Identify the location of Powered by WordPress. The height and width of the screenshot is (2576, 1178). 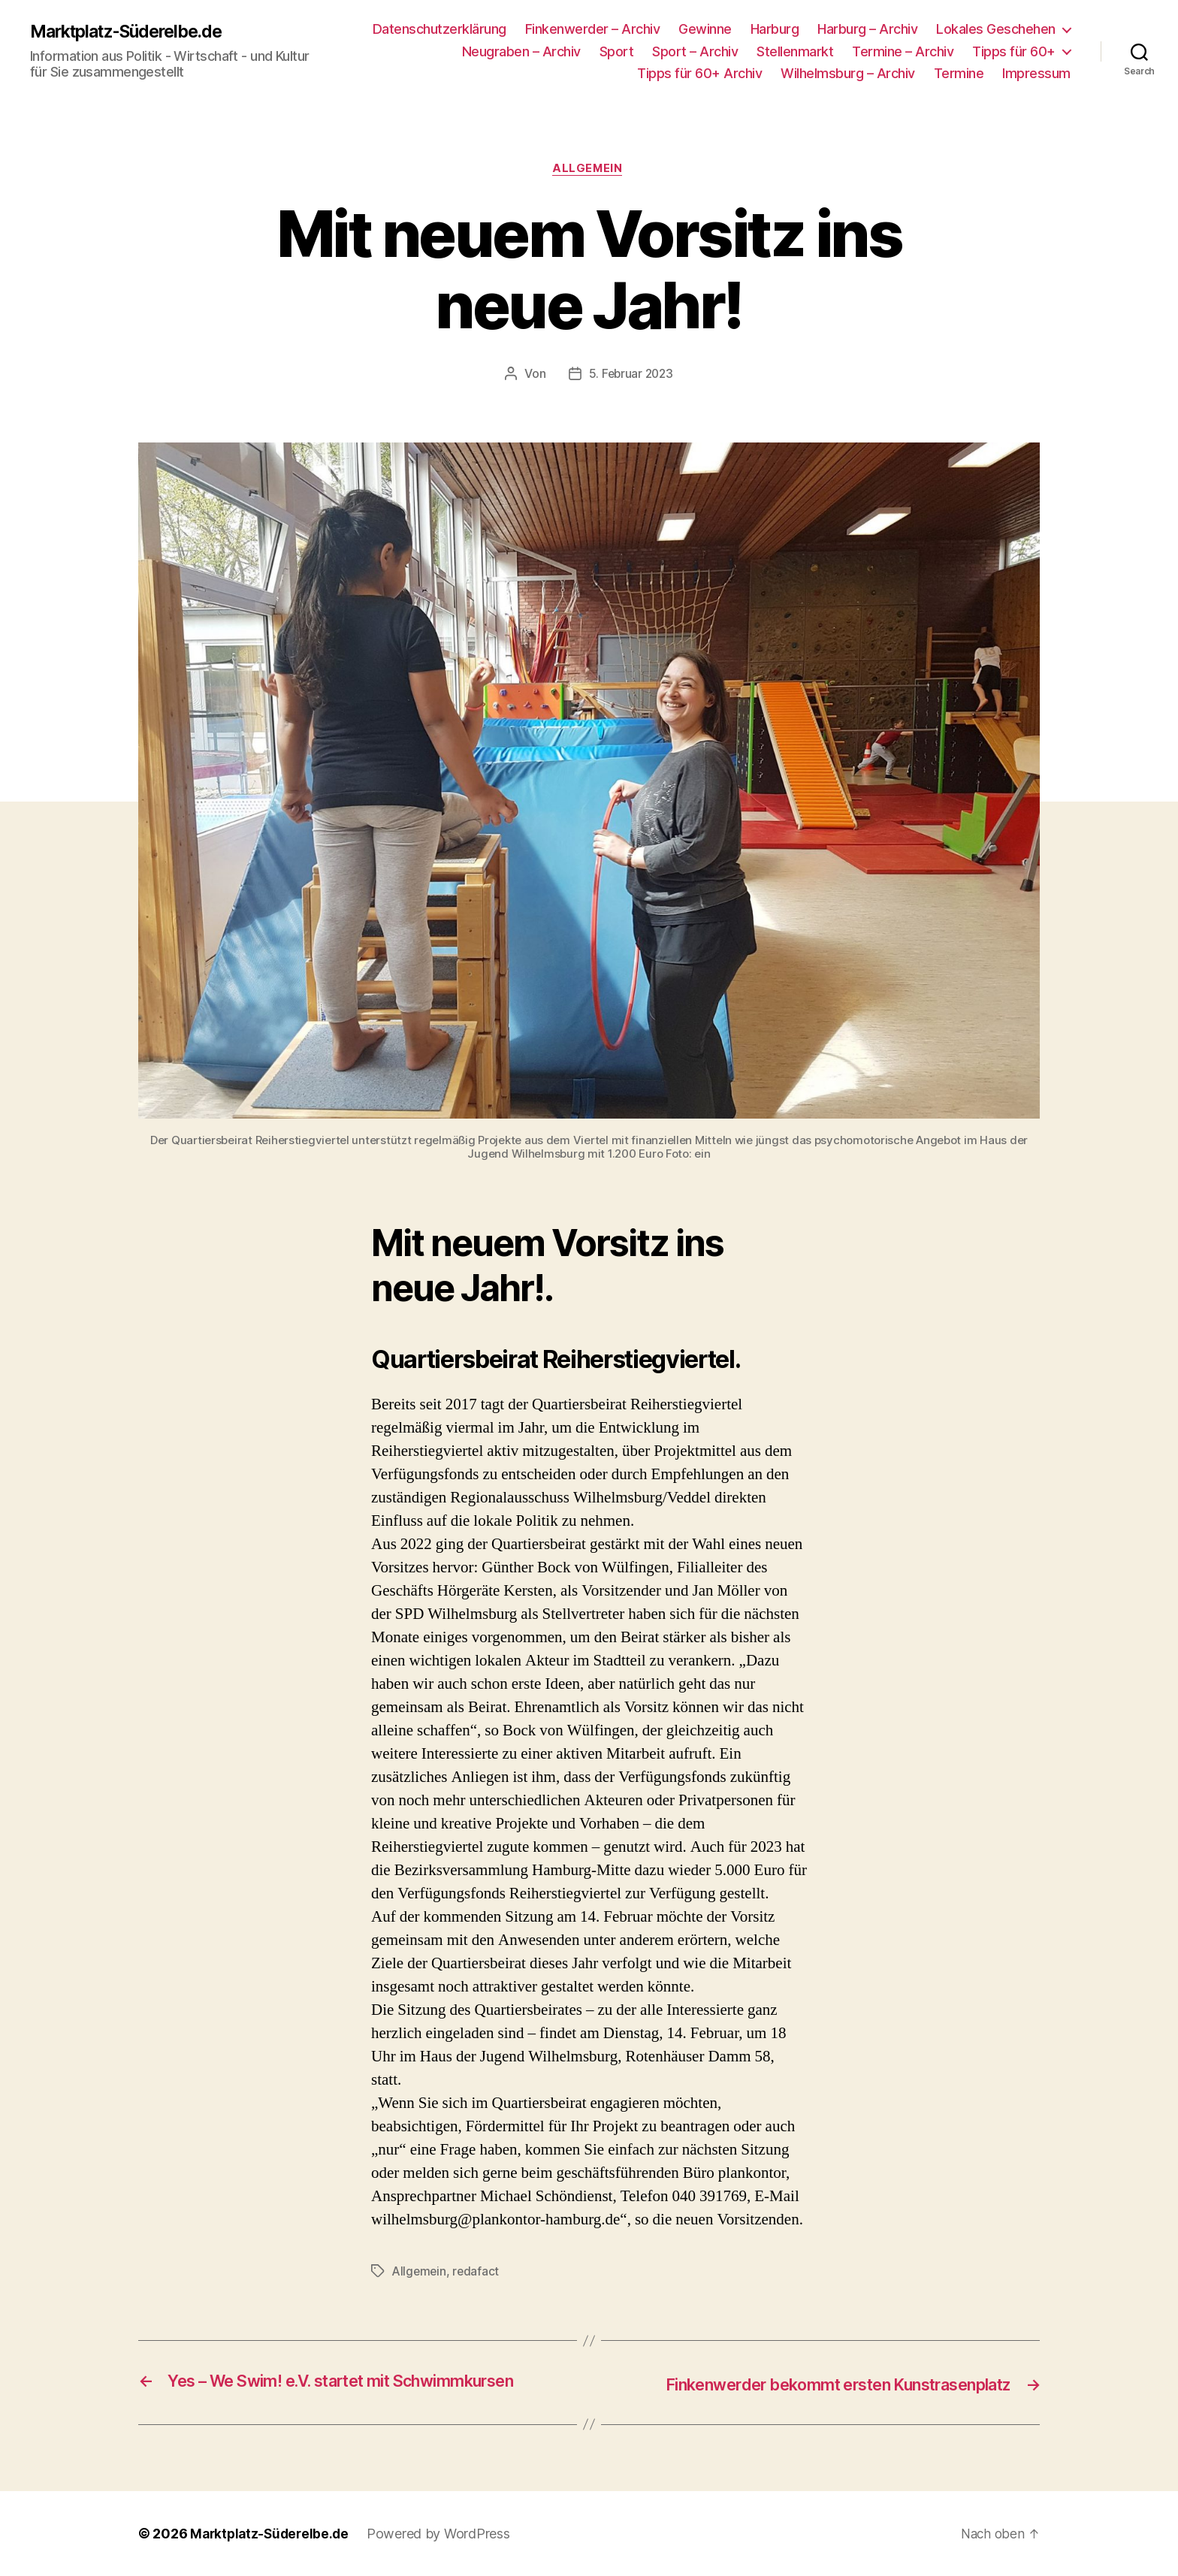
(444, 2533).